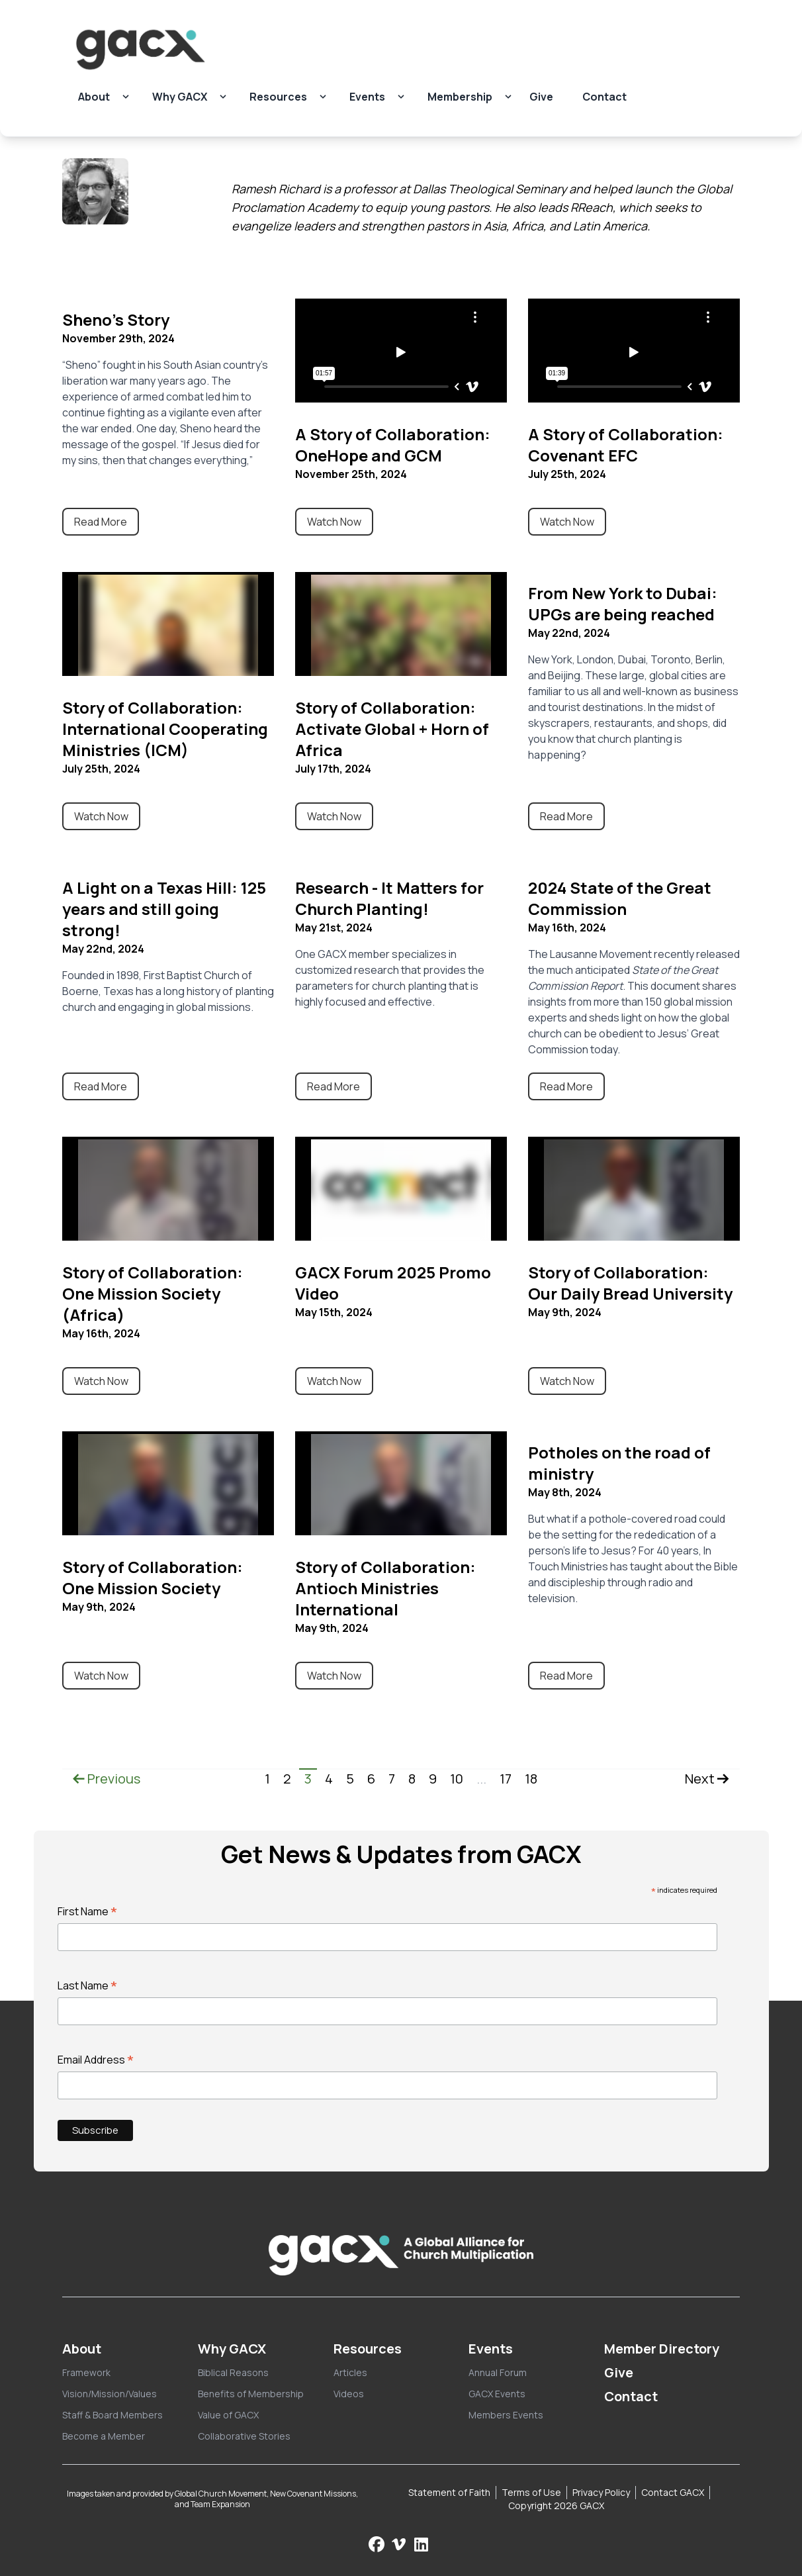 Image resolution: width=802 pixels, height=2576 pixels. What do you see at coordinates (456, 1779) in the screenshot?
I see `10` at bounding box center [456, 1779].